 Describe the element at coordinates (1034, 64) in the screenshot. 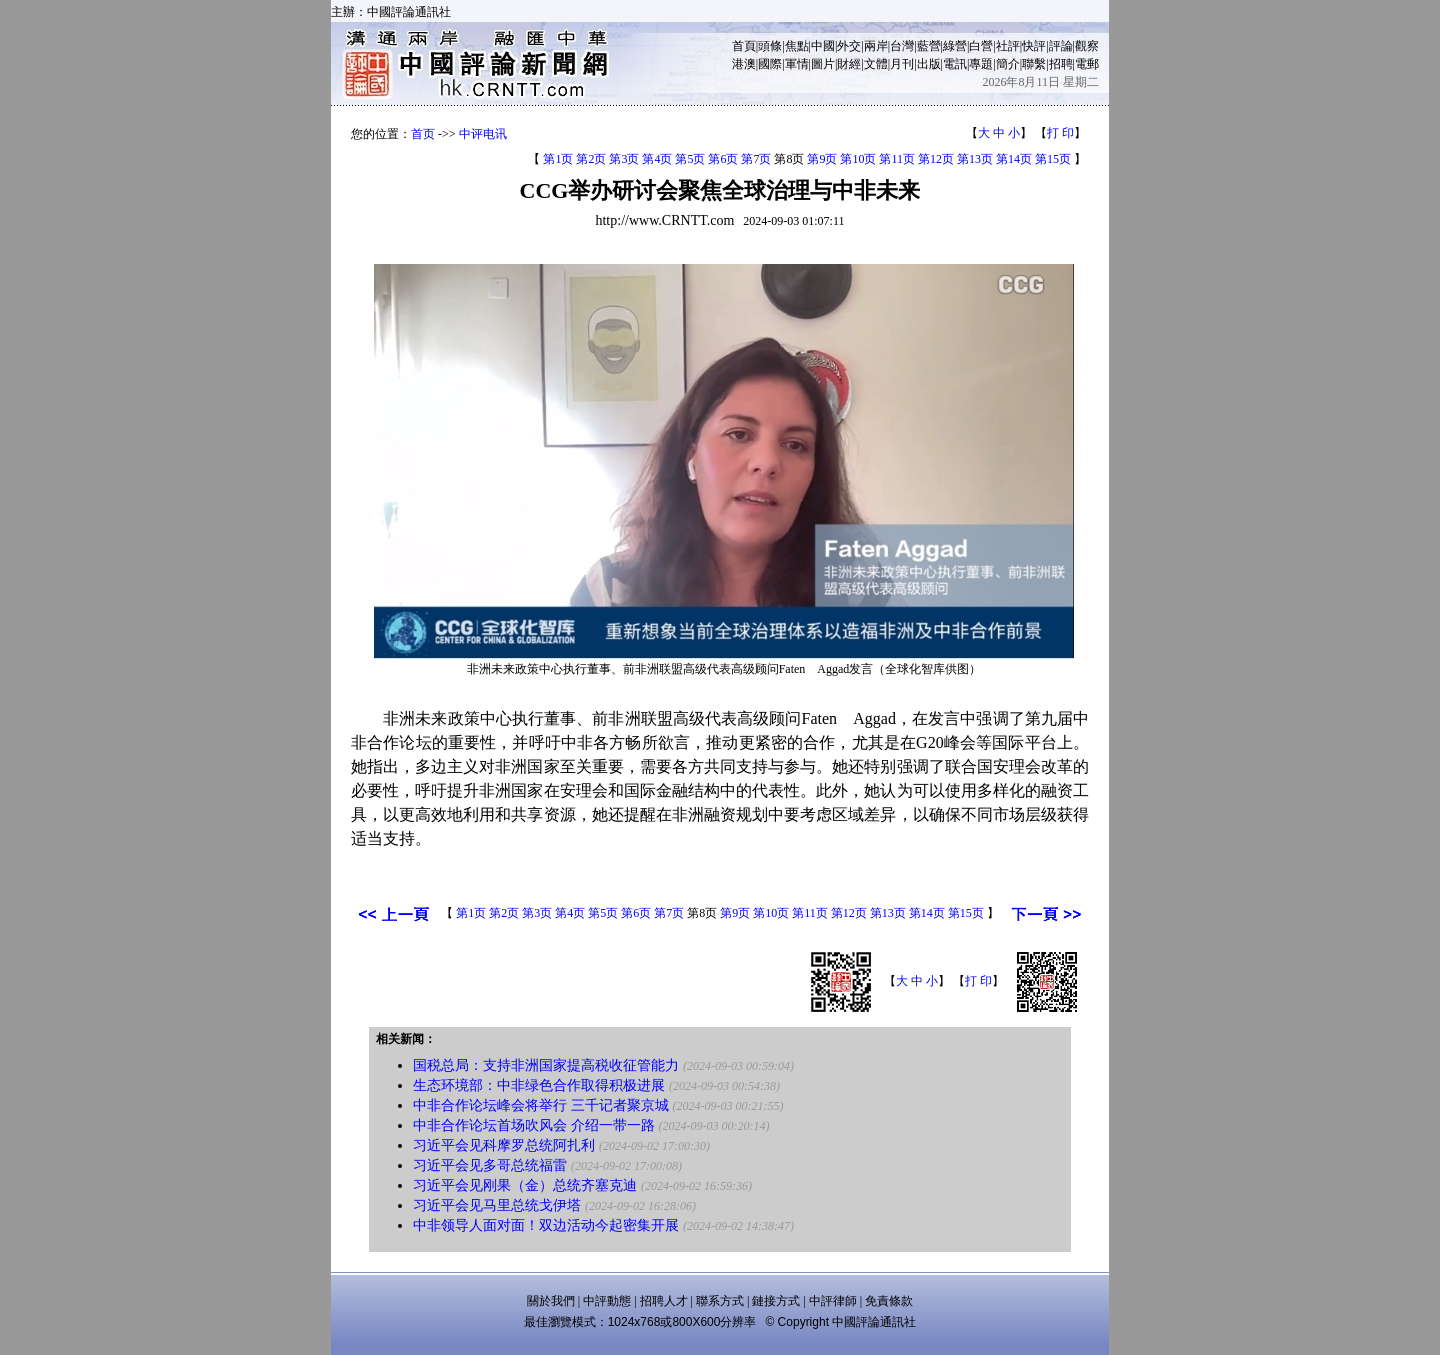

I see `聯繫` at that location.